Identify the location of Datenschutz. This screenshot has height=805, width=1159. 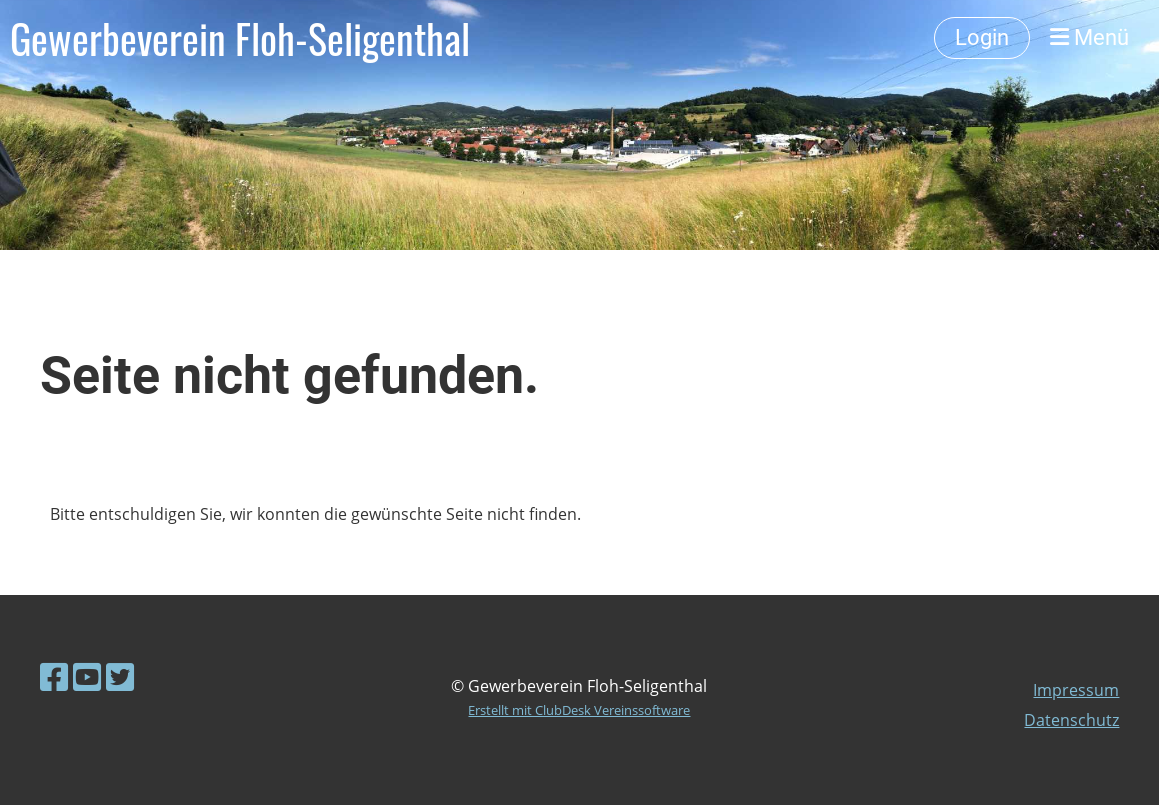
(1071, 720).